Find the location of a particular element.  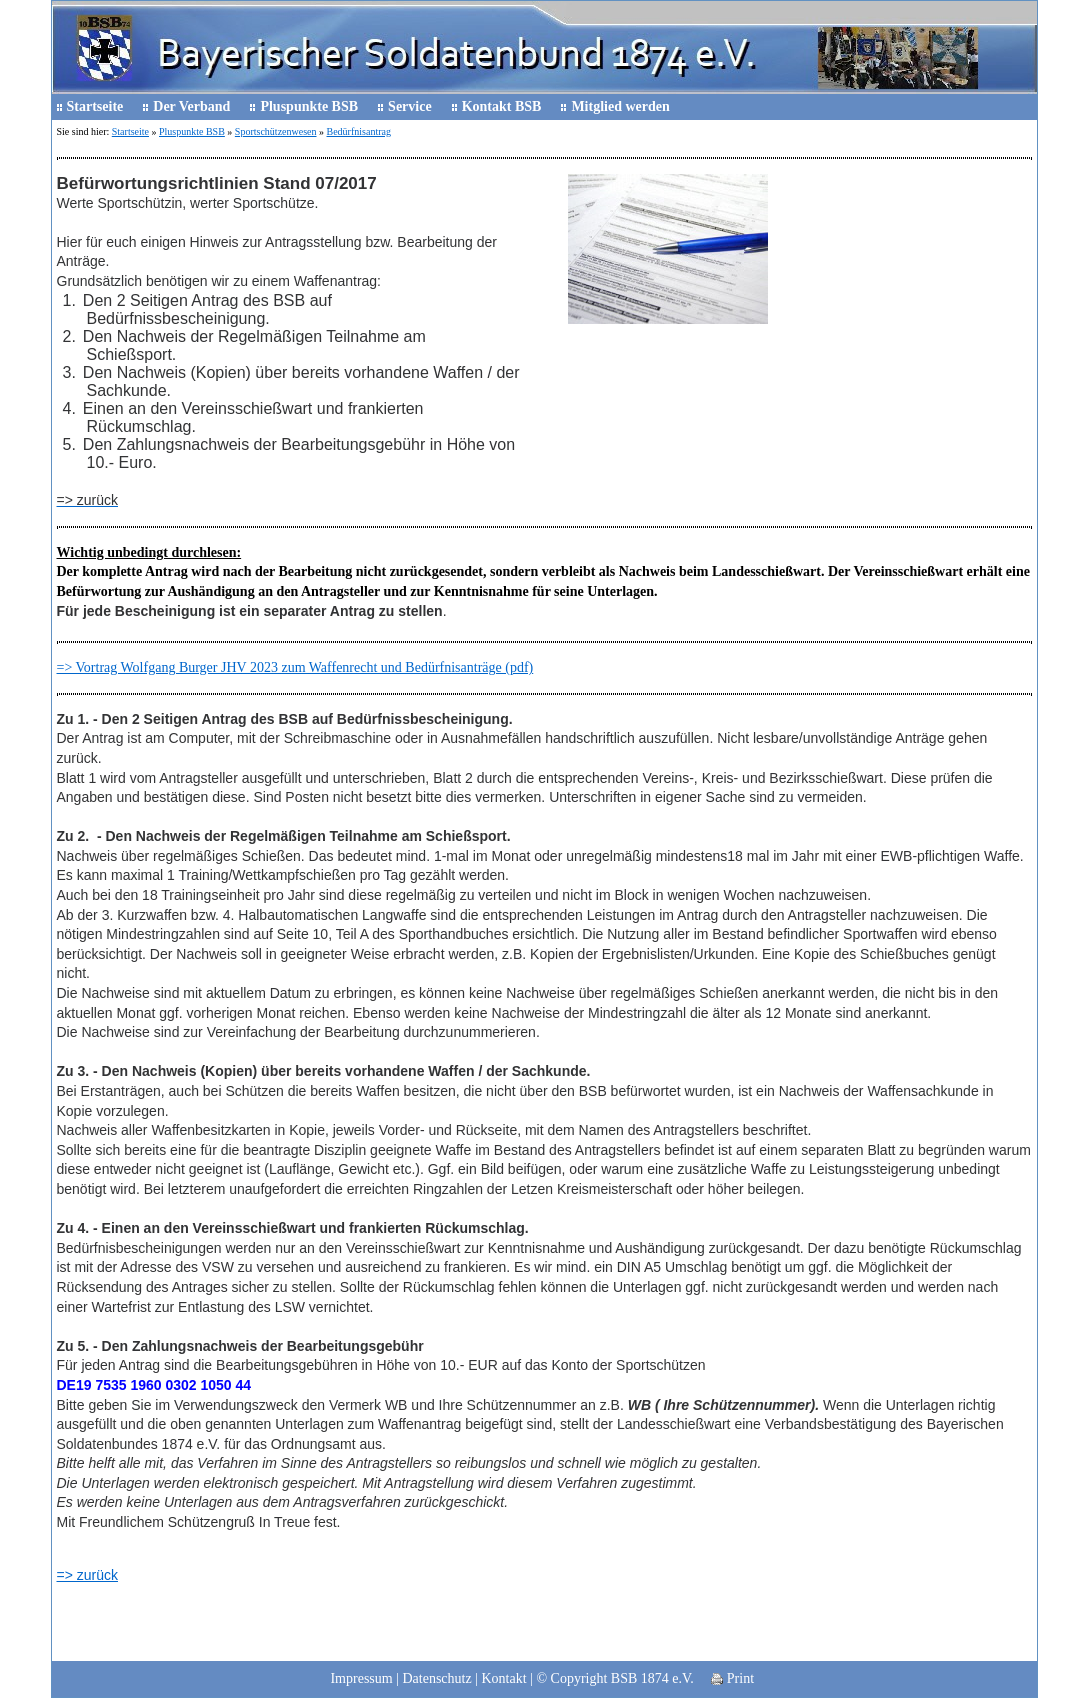

Der Verband is located at coordinates (191, 106).